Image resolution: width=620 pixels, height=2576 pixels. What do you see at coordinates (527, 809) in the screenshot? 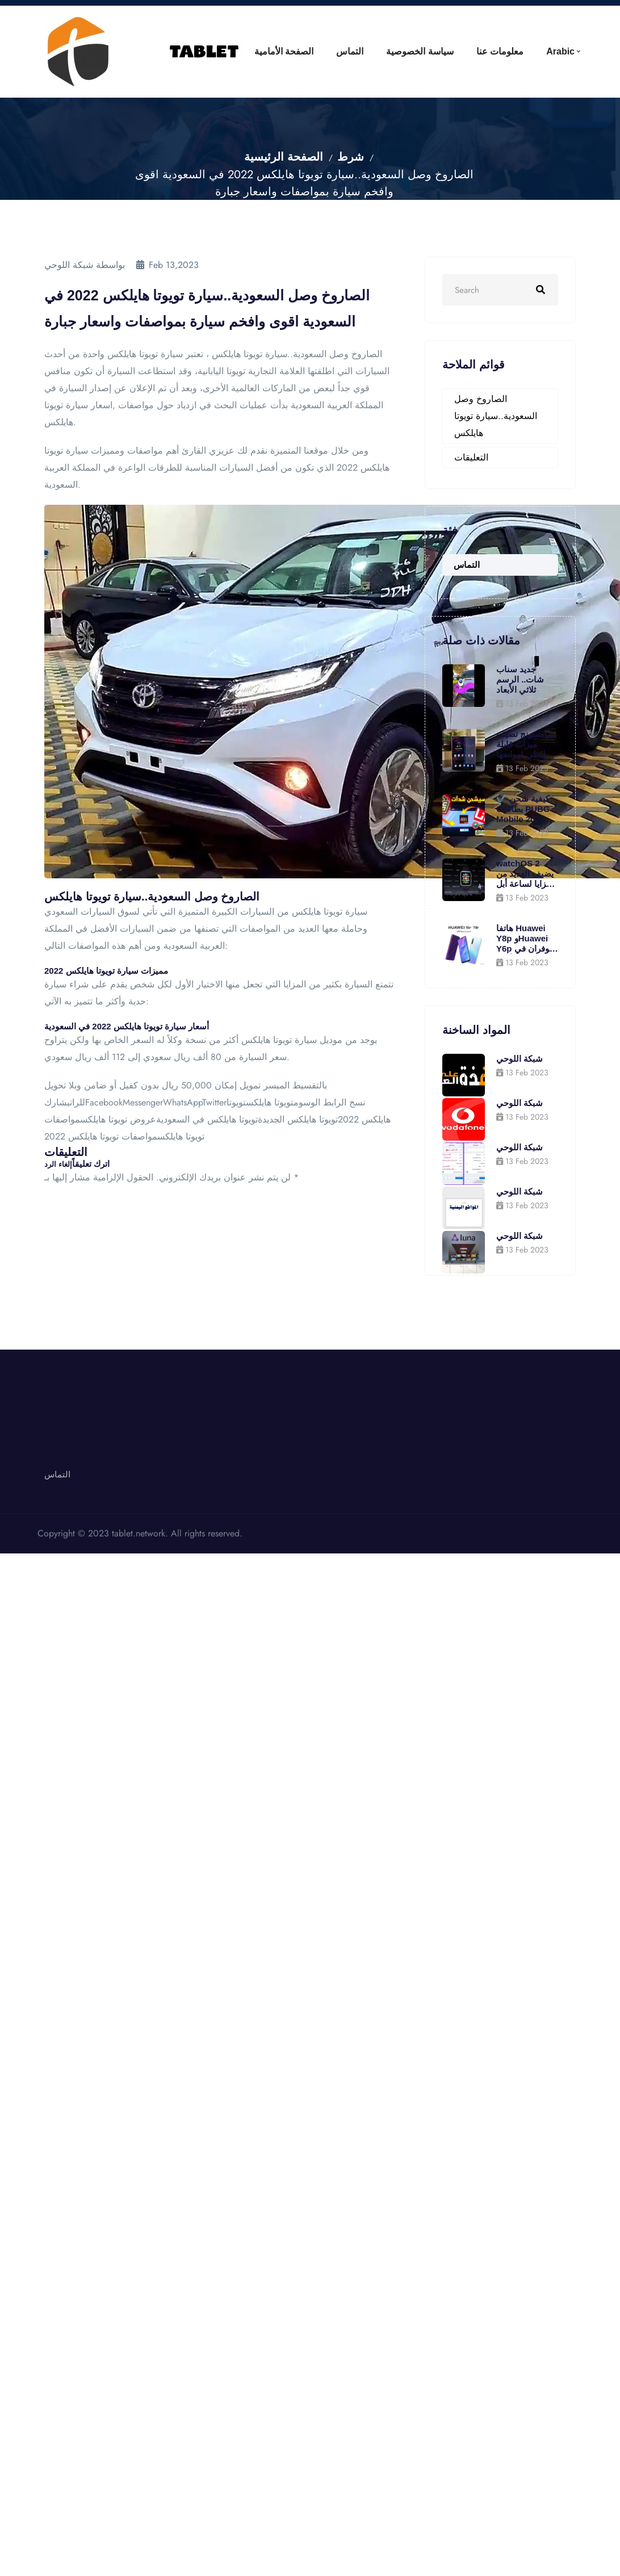
I see `✔️ كيفية شحن بطاقات PUBG Mobile 2022 من خلال الموقع الأصلي .. واحصل على 600 جلود مجانية` at bounding box center [527, 809].